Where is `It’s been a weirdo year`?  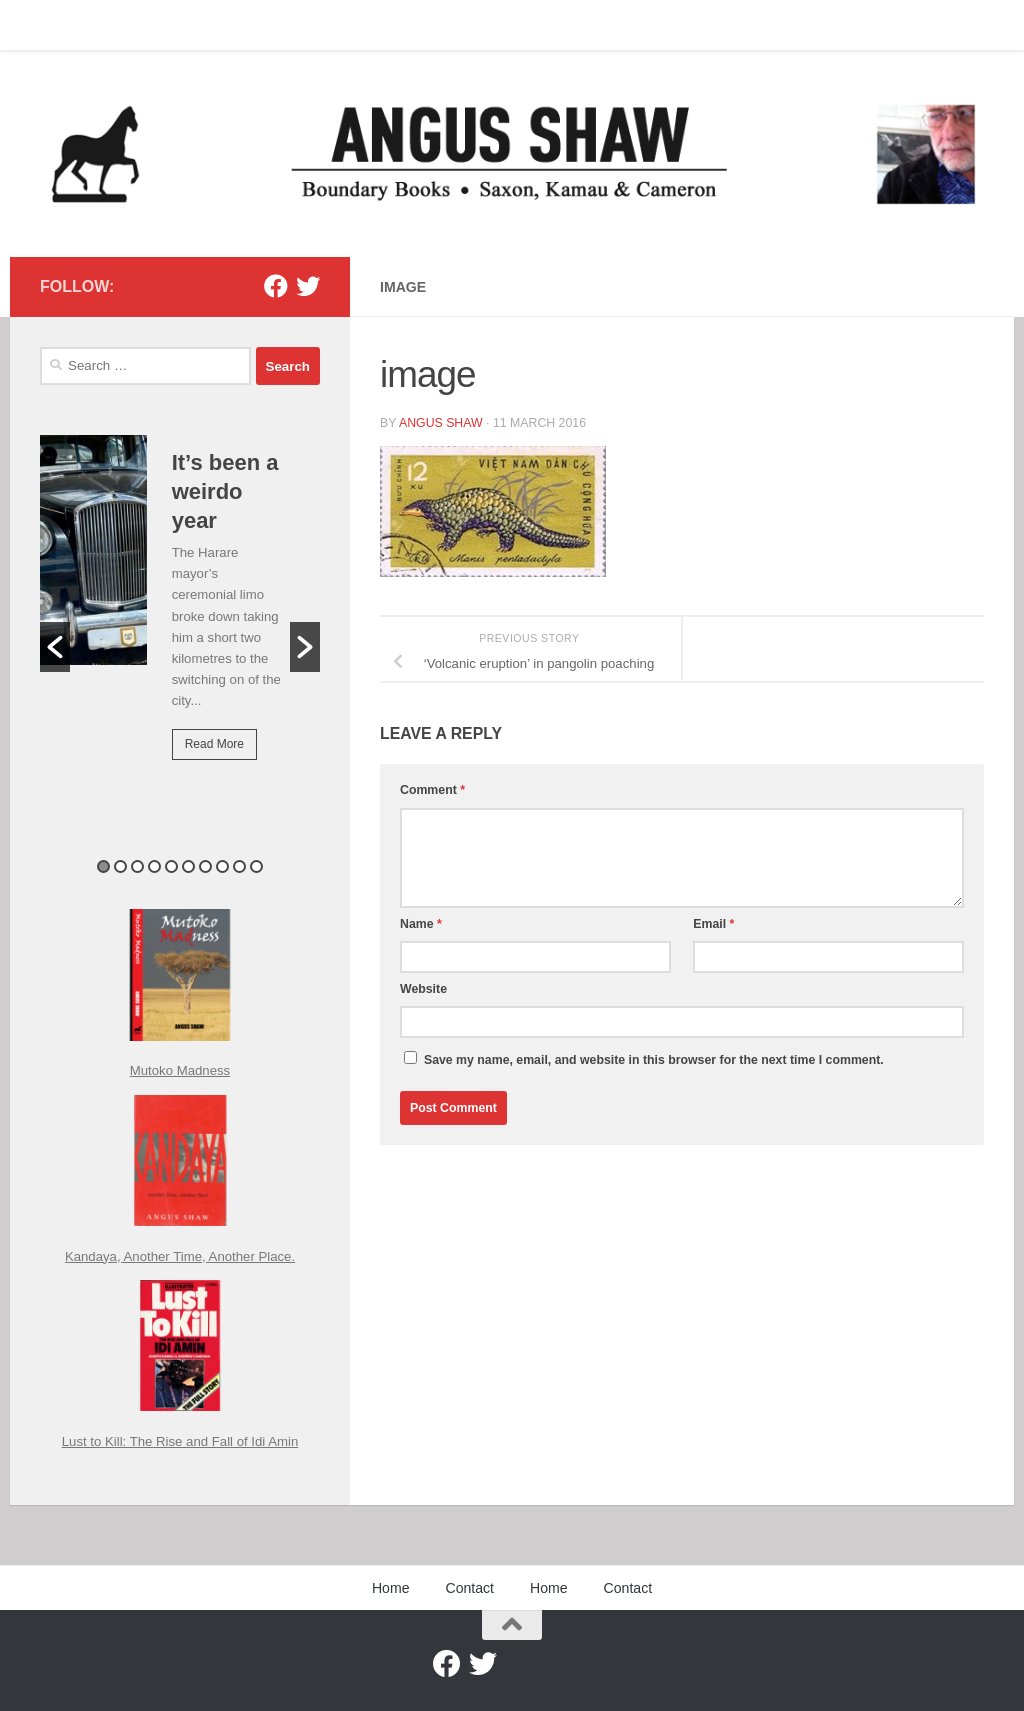 It’s been a weirdo year is located at coordinates (225, 491).